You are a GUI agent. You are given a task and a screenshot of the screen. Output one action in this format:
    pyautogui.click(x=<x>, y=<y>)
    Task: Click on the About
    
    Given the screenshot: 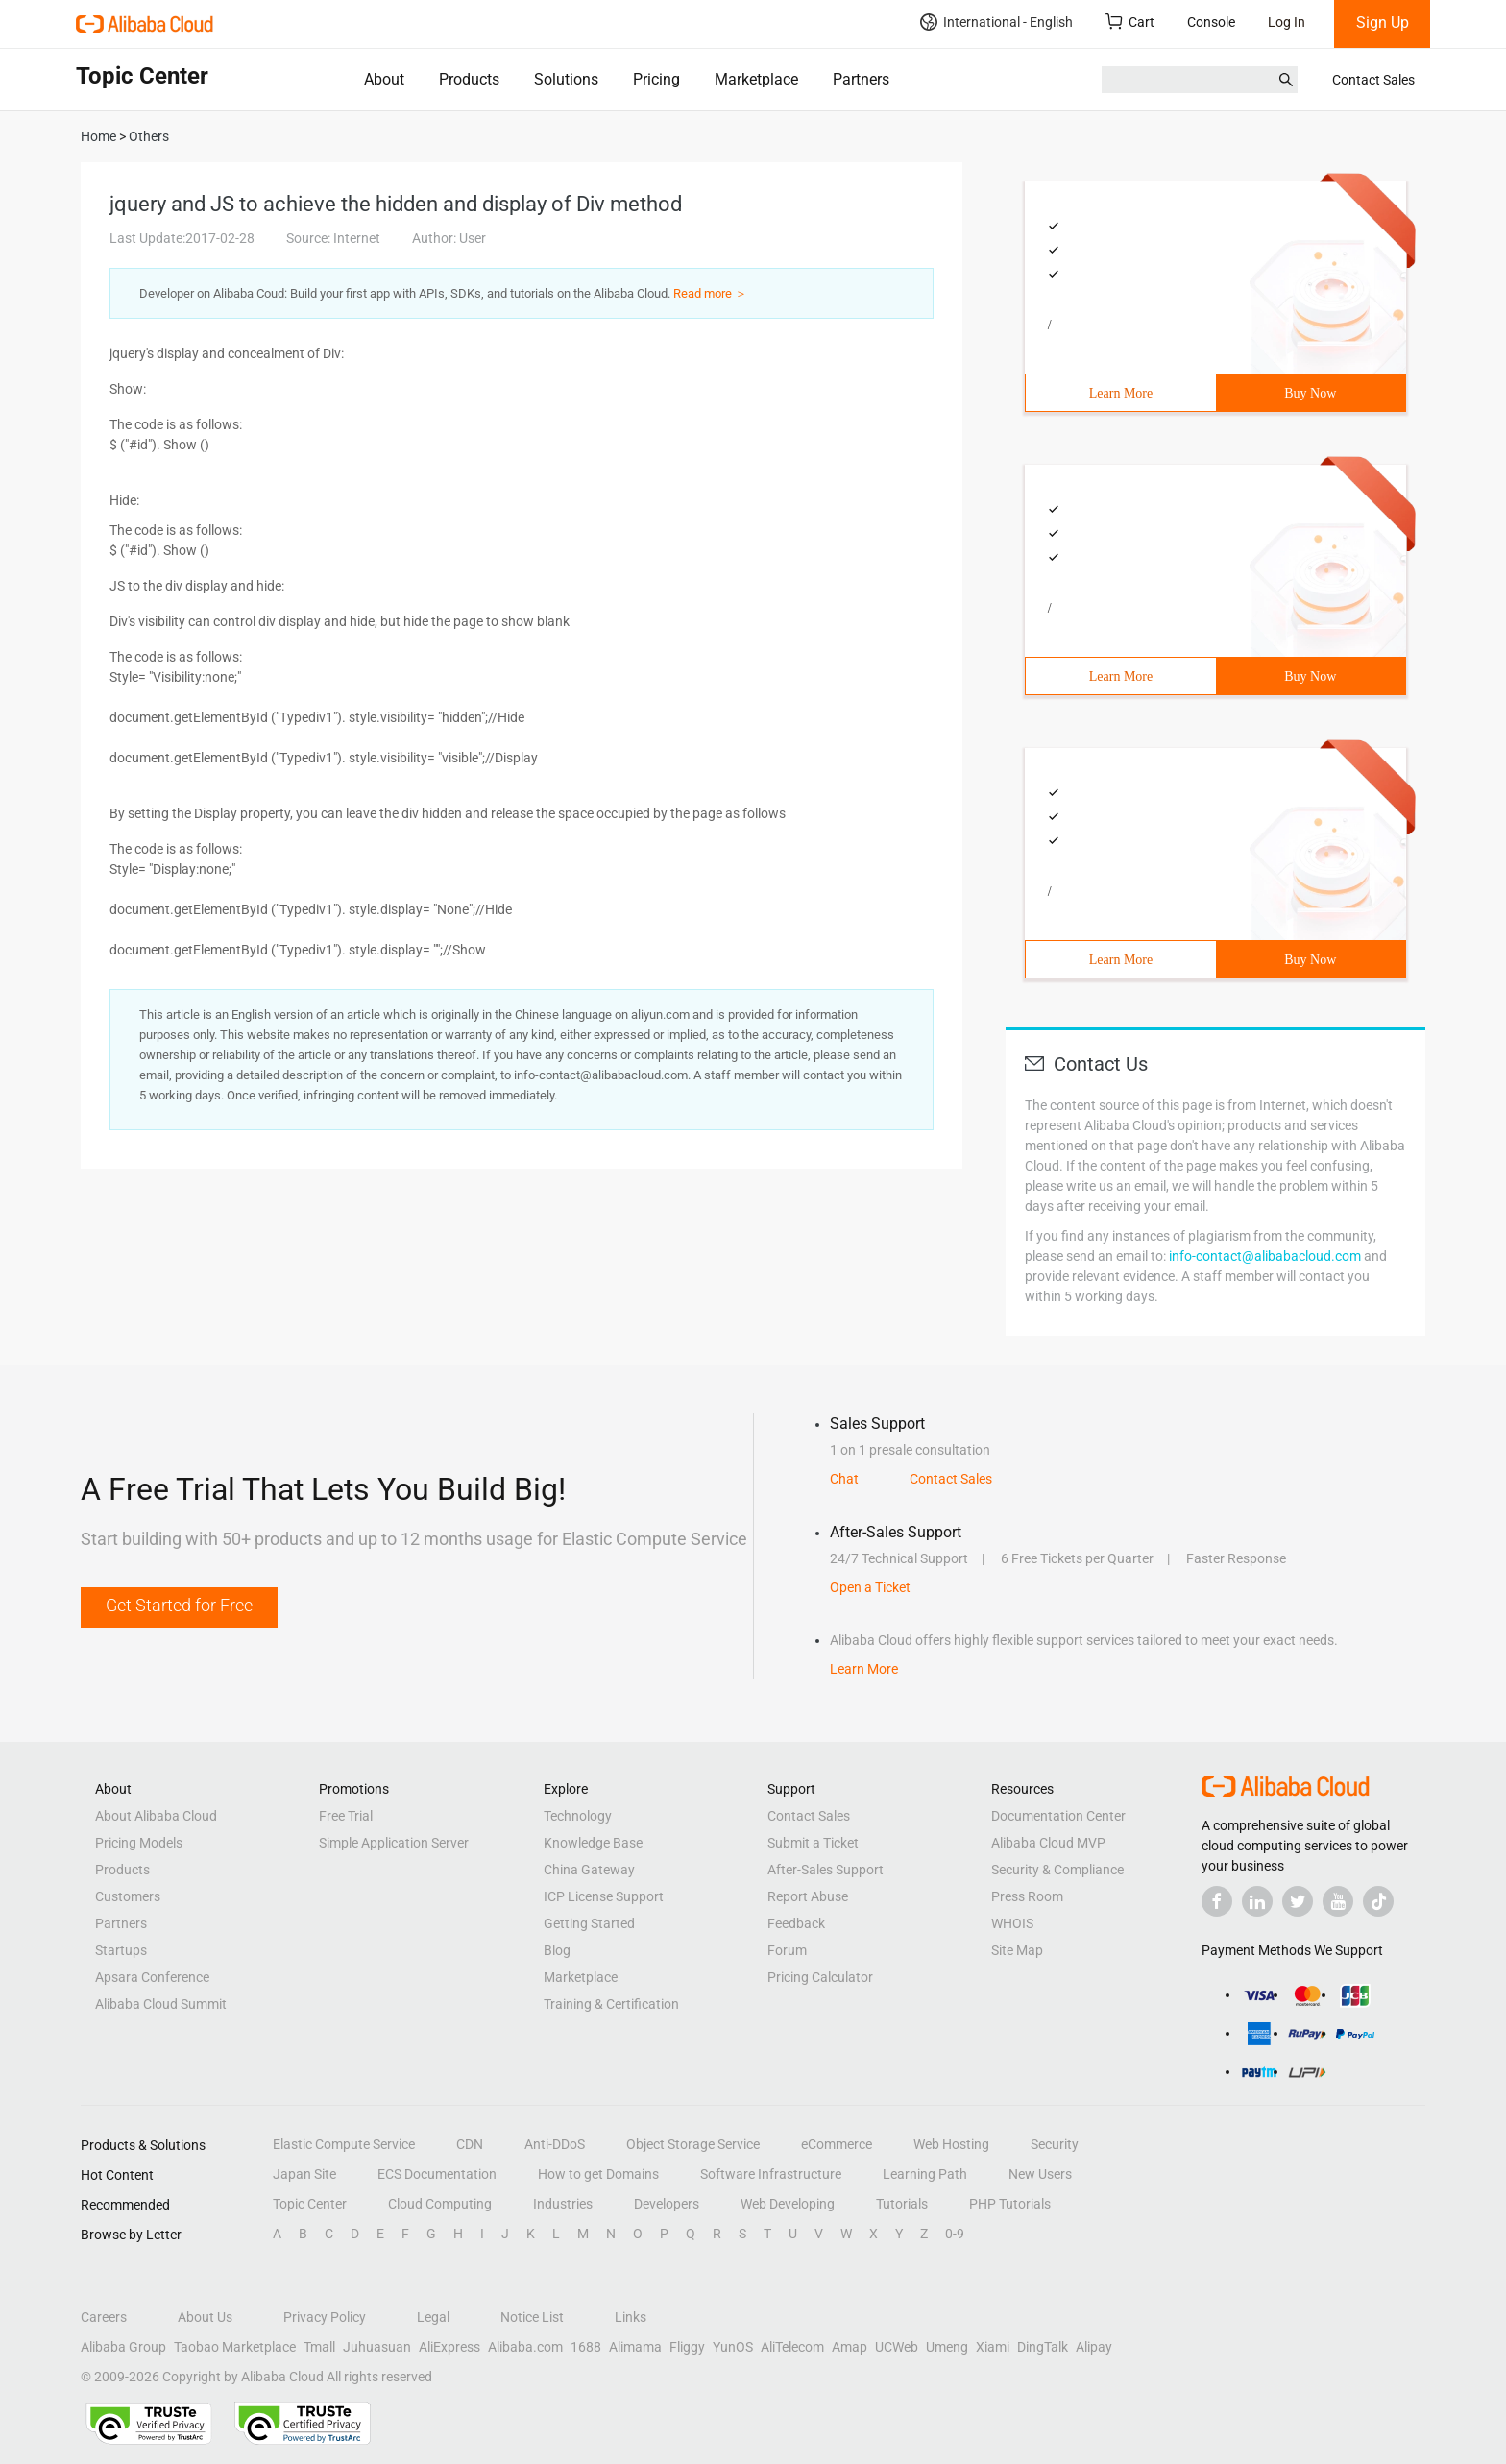 What is the action you would take?
    pyautogui.click(x=384, y=79)
    